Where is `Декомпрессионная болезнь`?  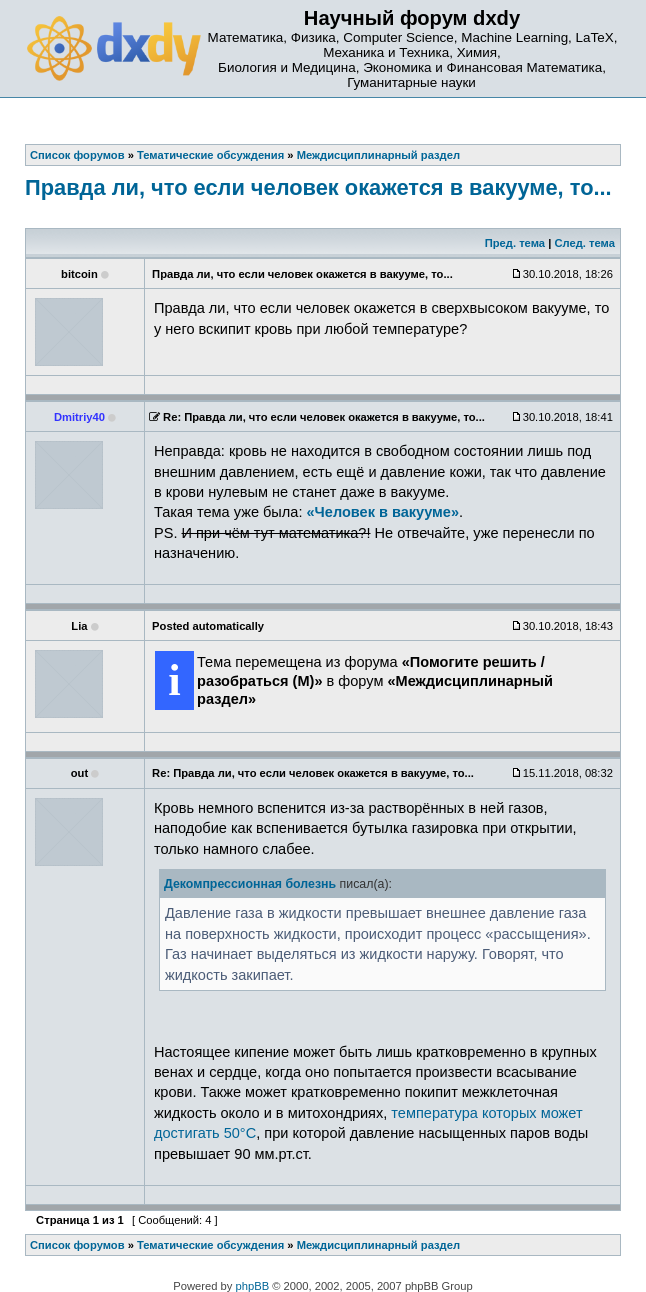 Декомпрессионная болезнь is located at coordinates (250, 884).